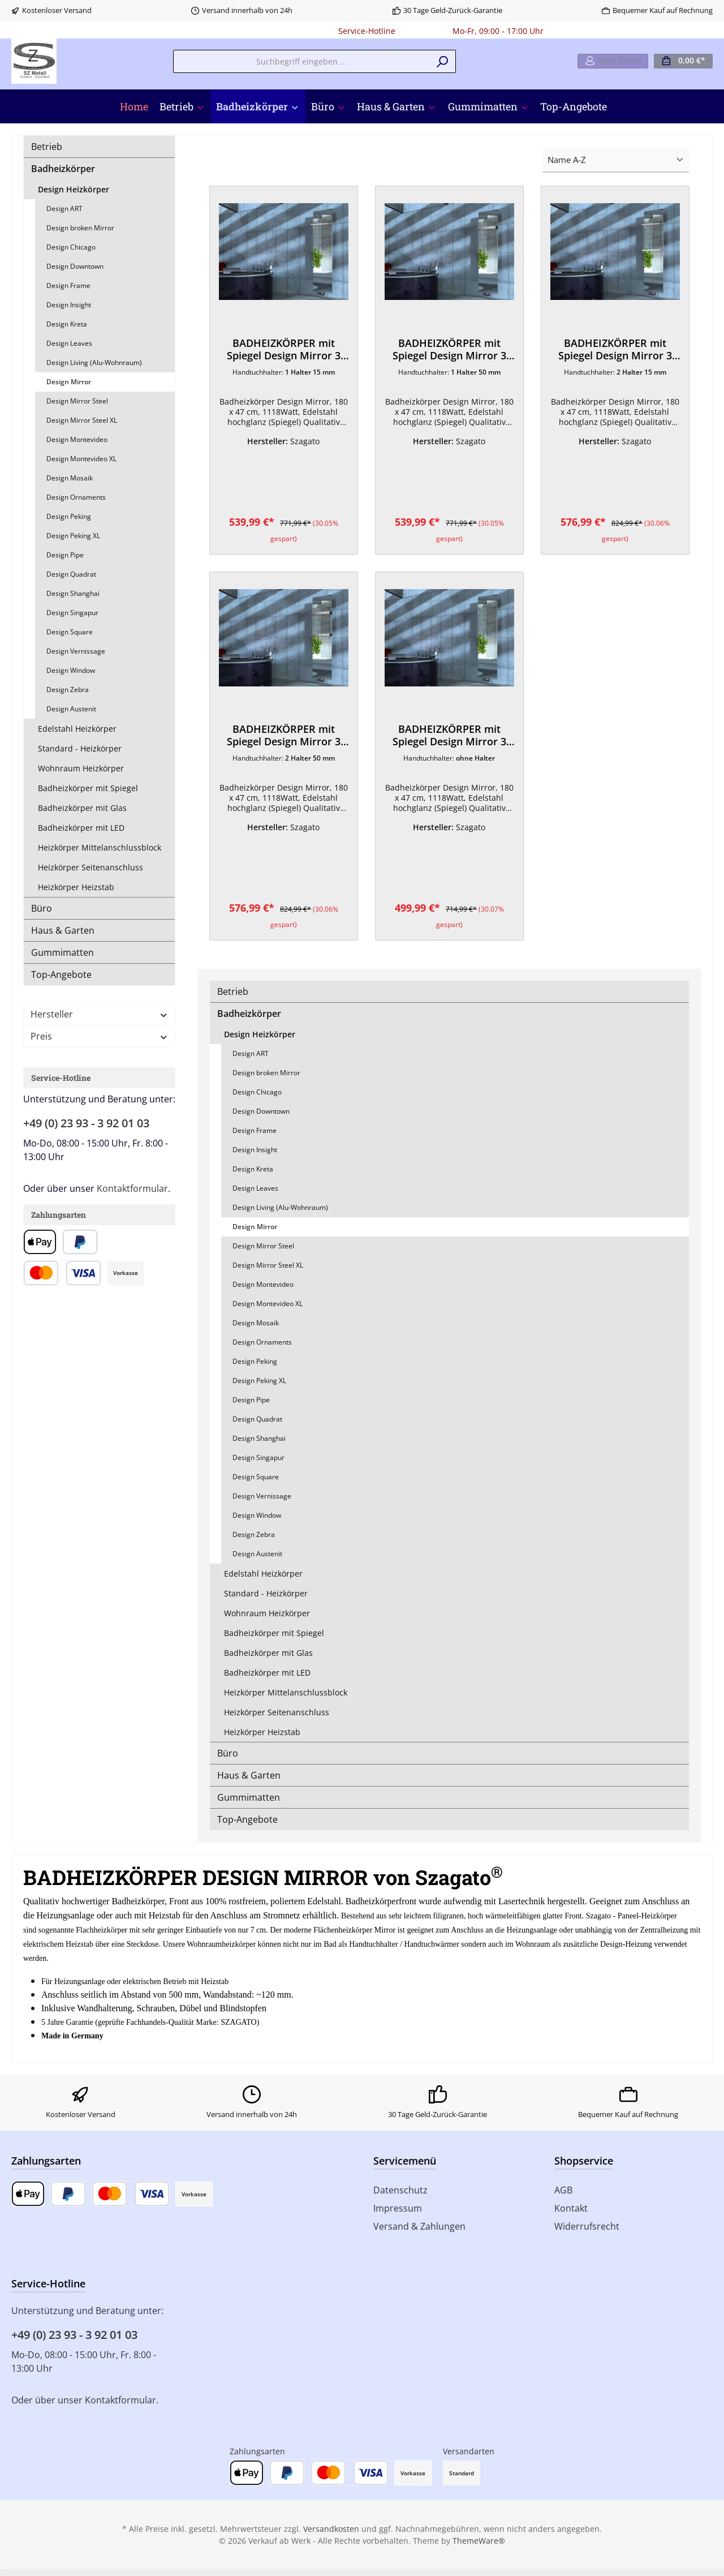 This screenshot has height=2576, width=724. Describe the element at coordinates (683, 61) in the screenshot. I see `[Warenkorb]` at that location.